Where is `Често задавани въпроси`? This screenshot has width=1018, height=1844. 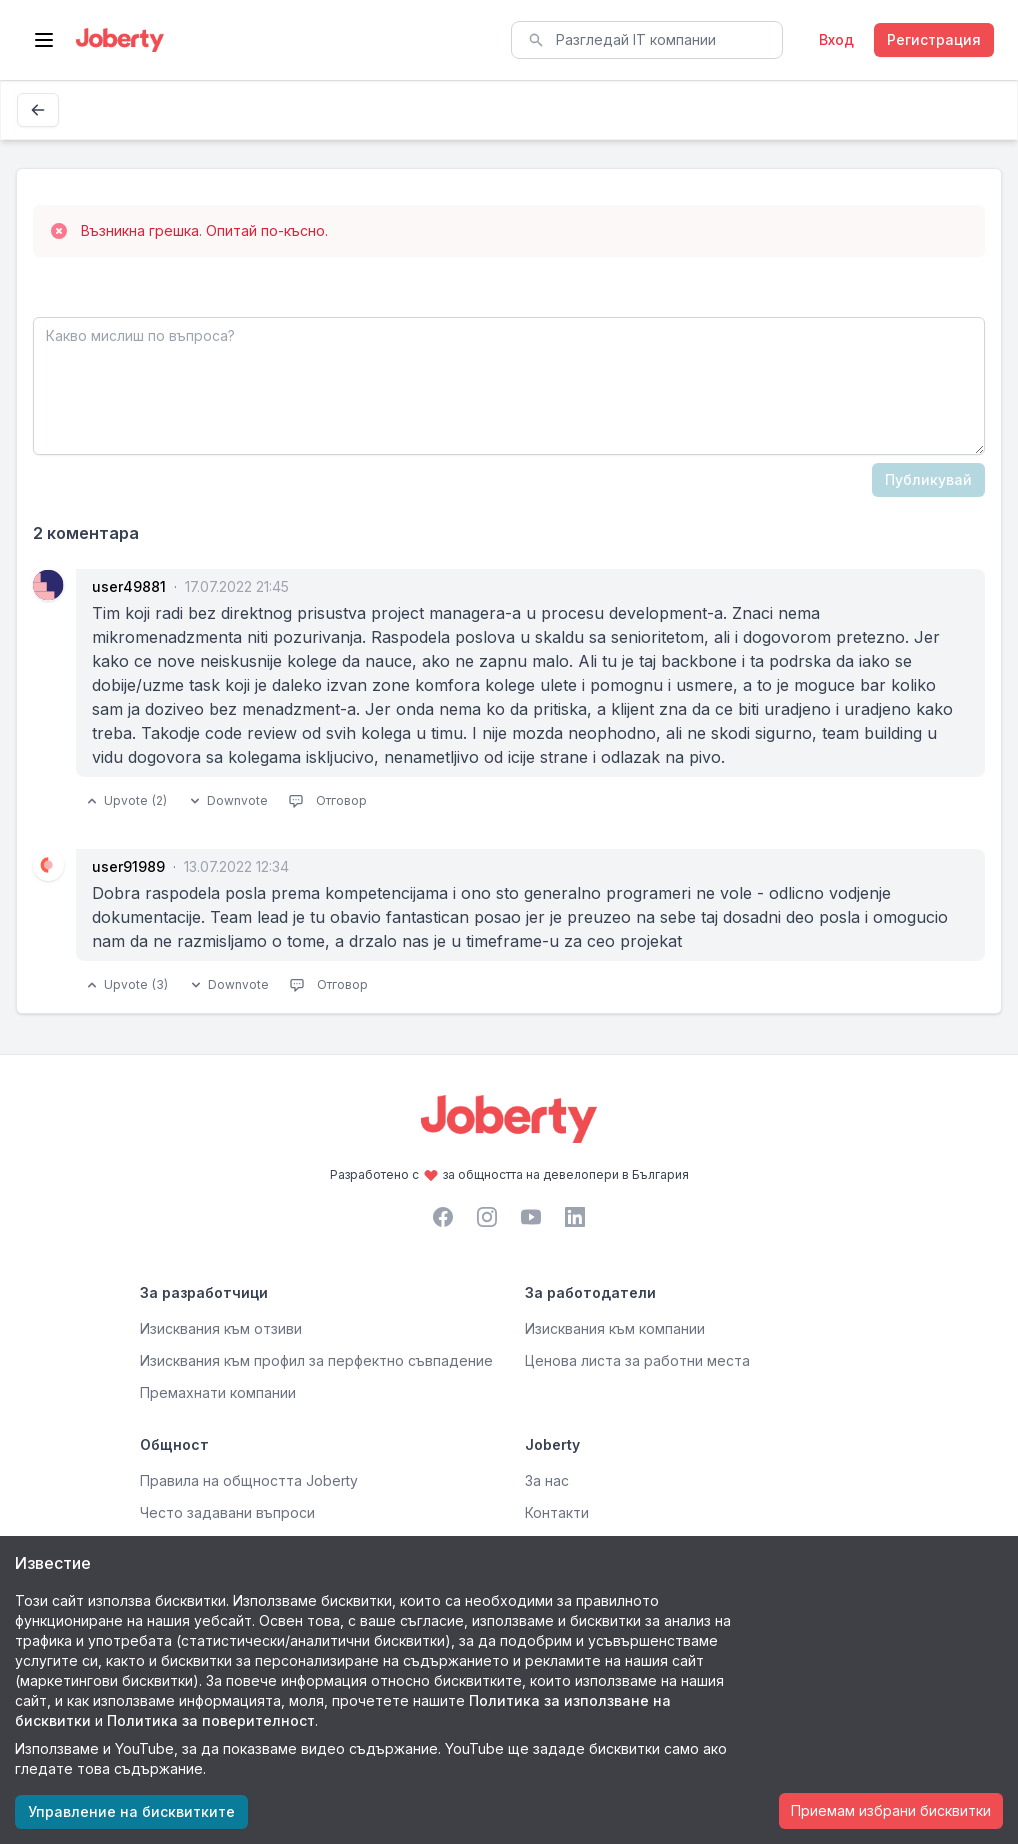
Често задавани въпроси is located at coordinates (227, 1512).